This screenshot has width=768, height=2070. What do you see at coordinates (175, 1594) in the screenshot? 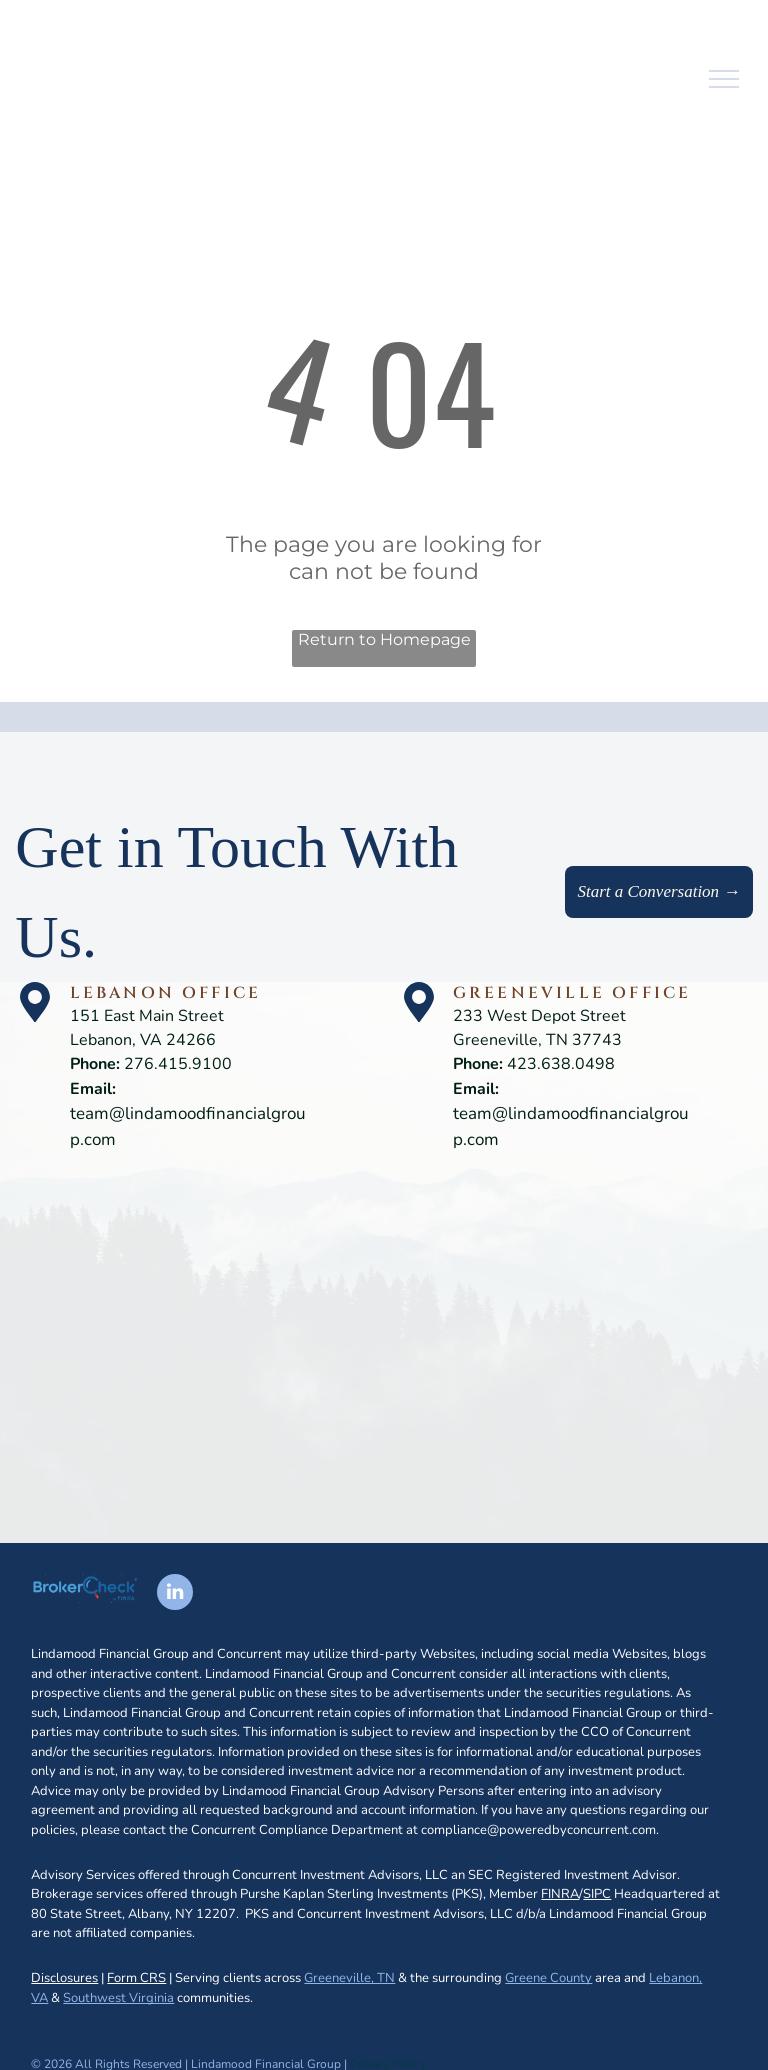
I see `[linkedin]` at bounding box center [175, 1594].